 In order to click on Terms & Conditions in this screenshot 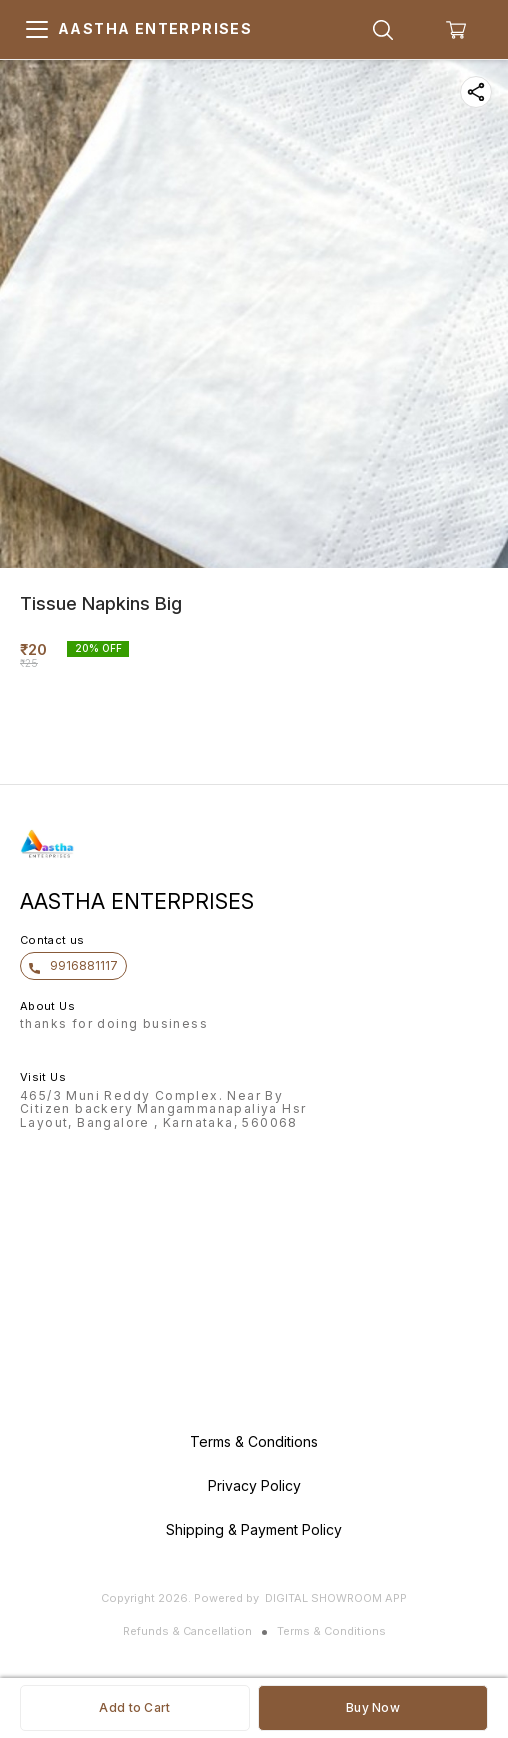, I will do `click(331, 1631)`.